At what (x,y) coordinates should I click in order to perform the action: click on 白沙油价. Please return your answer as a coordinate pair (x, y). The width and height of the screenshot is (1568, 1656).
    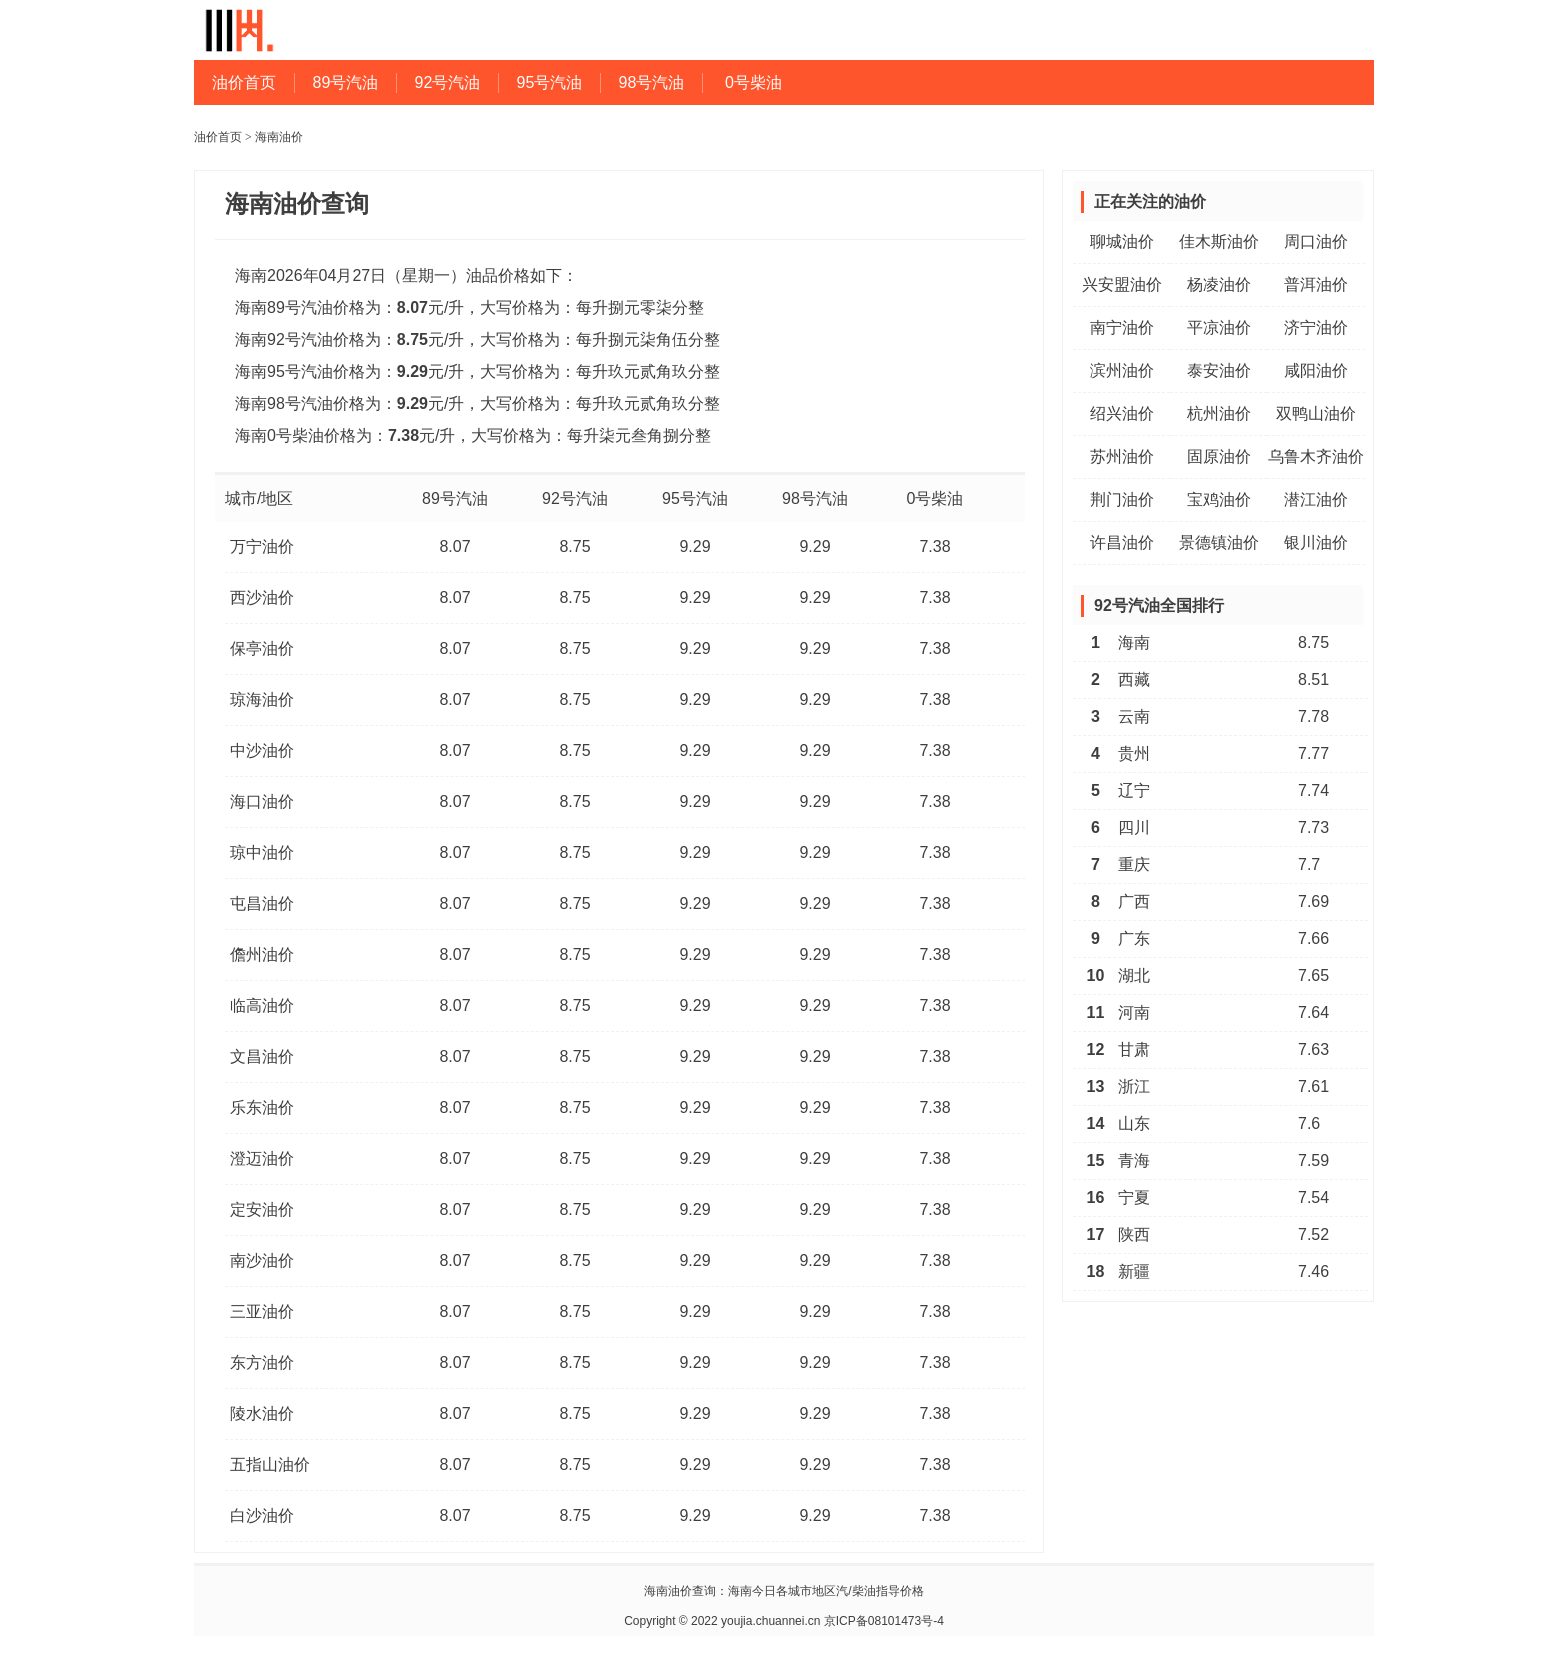
    Looking at the image, I should click on (262, 1515).